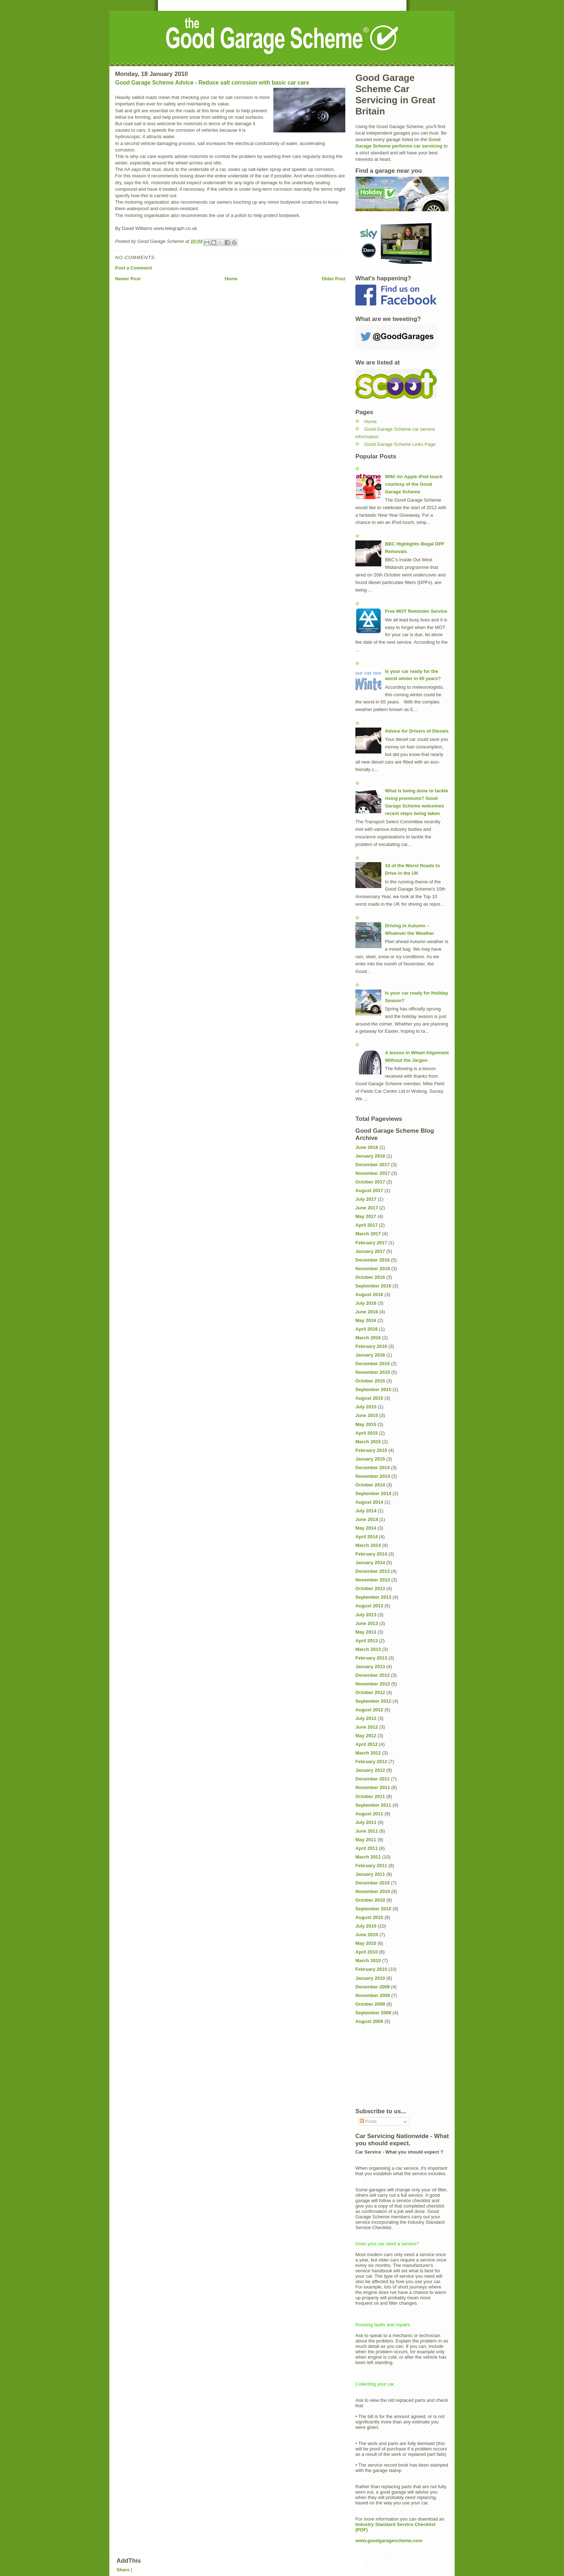  Describe the element at coordinates (366, 1848) in the screenshot. I see `April 2011` at that location.